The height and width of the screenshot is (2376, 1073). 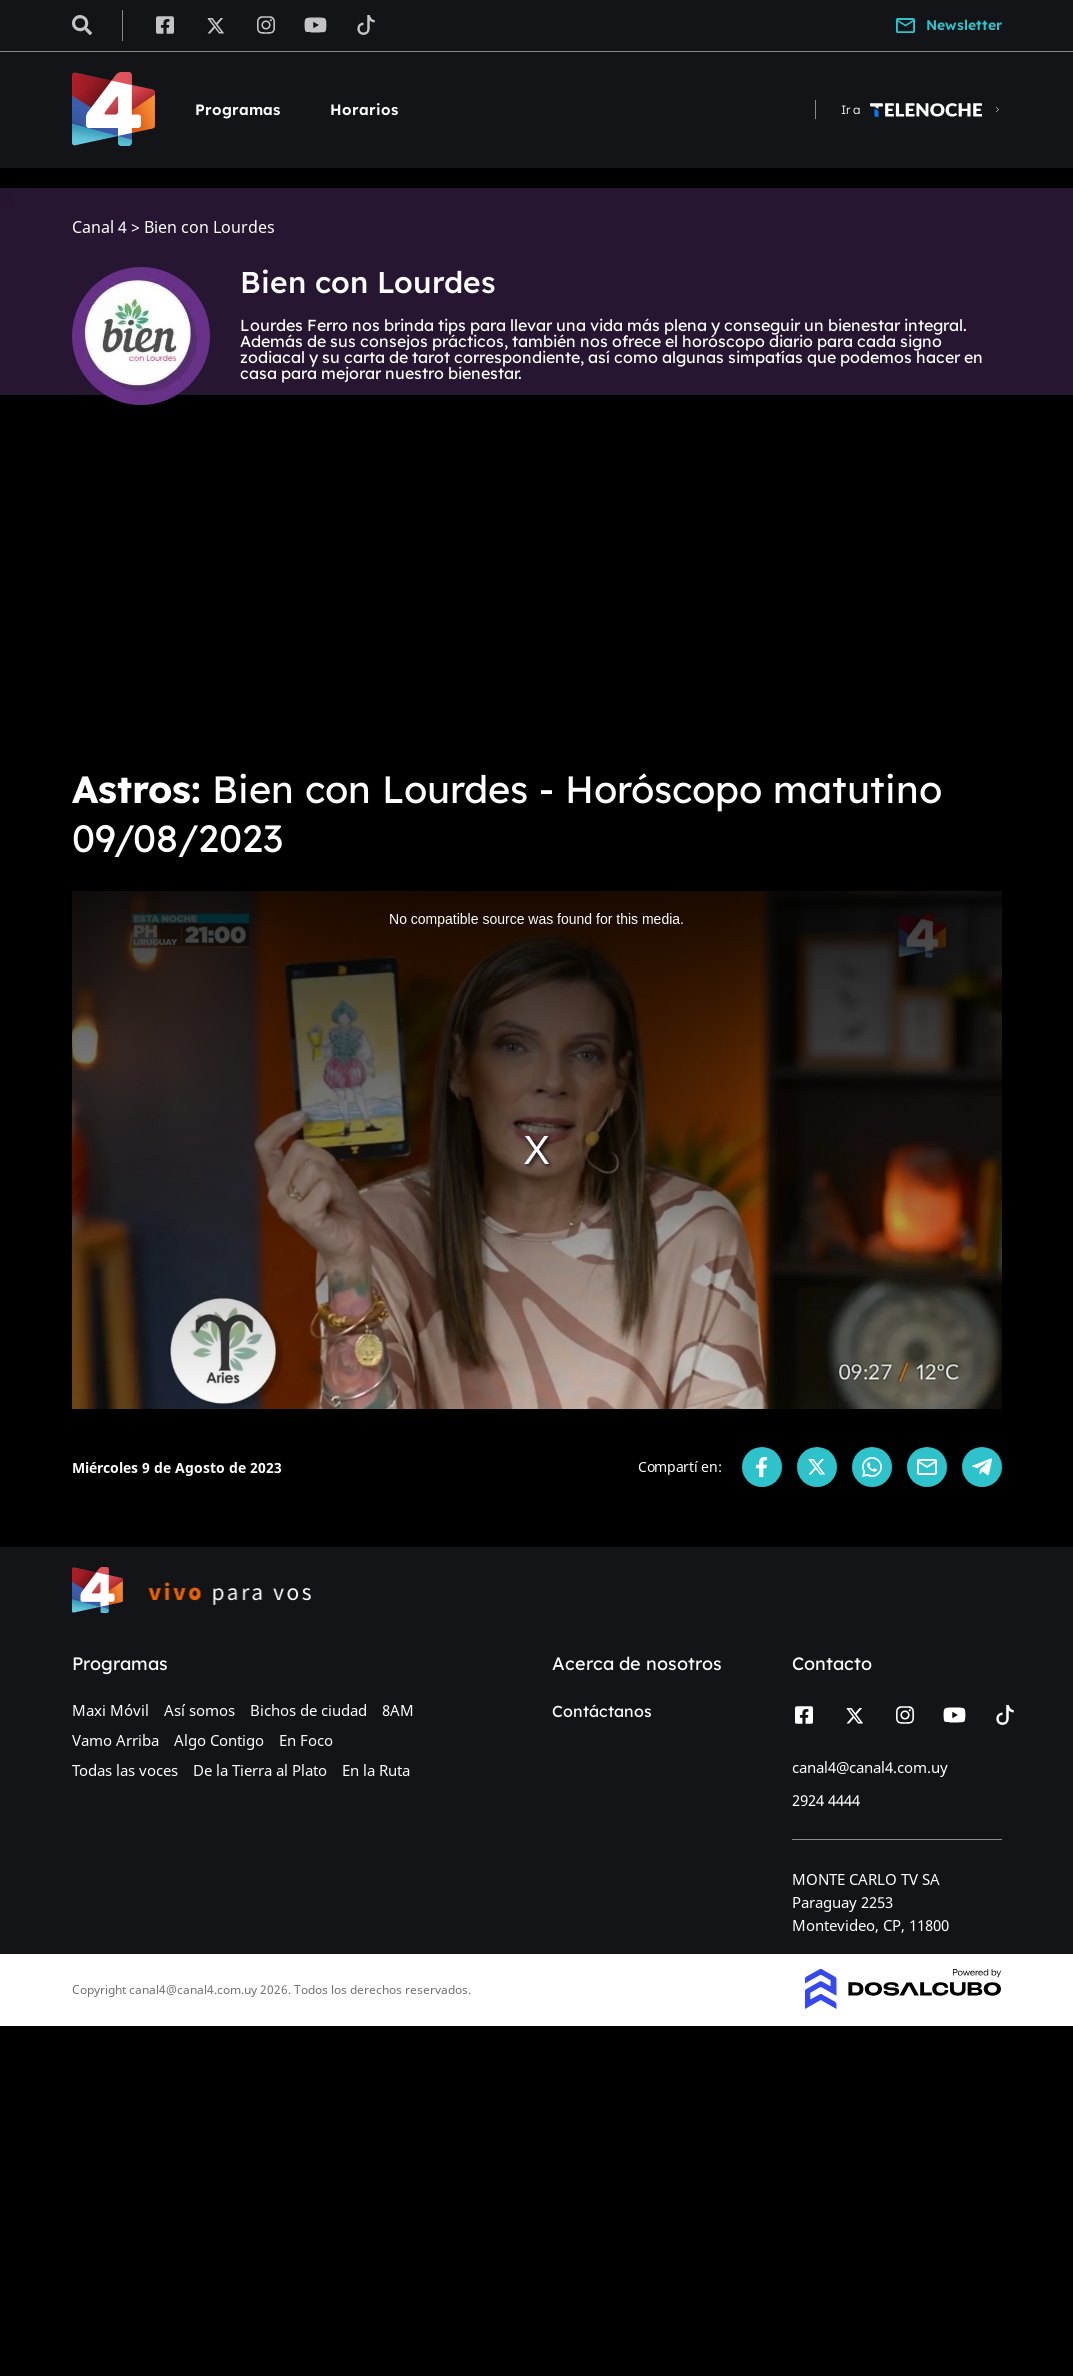 I want to click on 8AM, so click(x=398, y=1710).